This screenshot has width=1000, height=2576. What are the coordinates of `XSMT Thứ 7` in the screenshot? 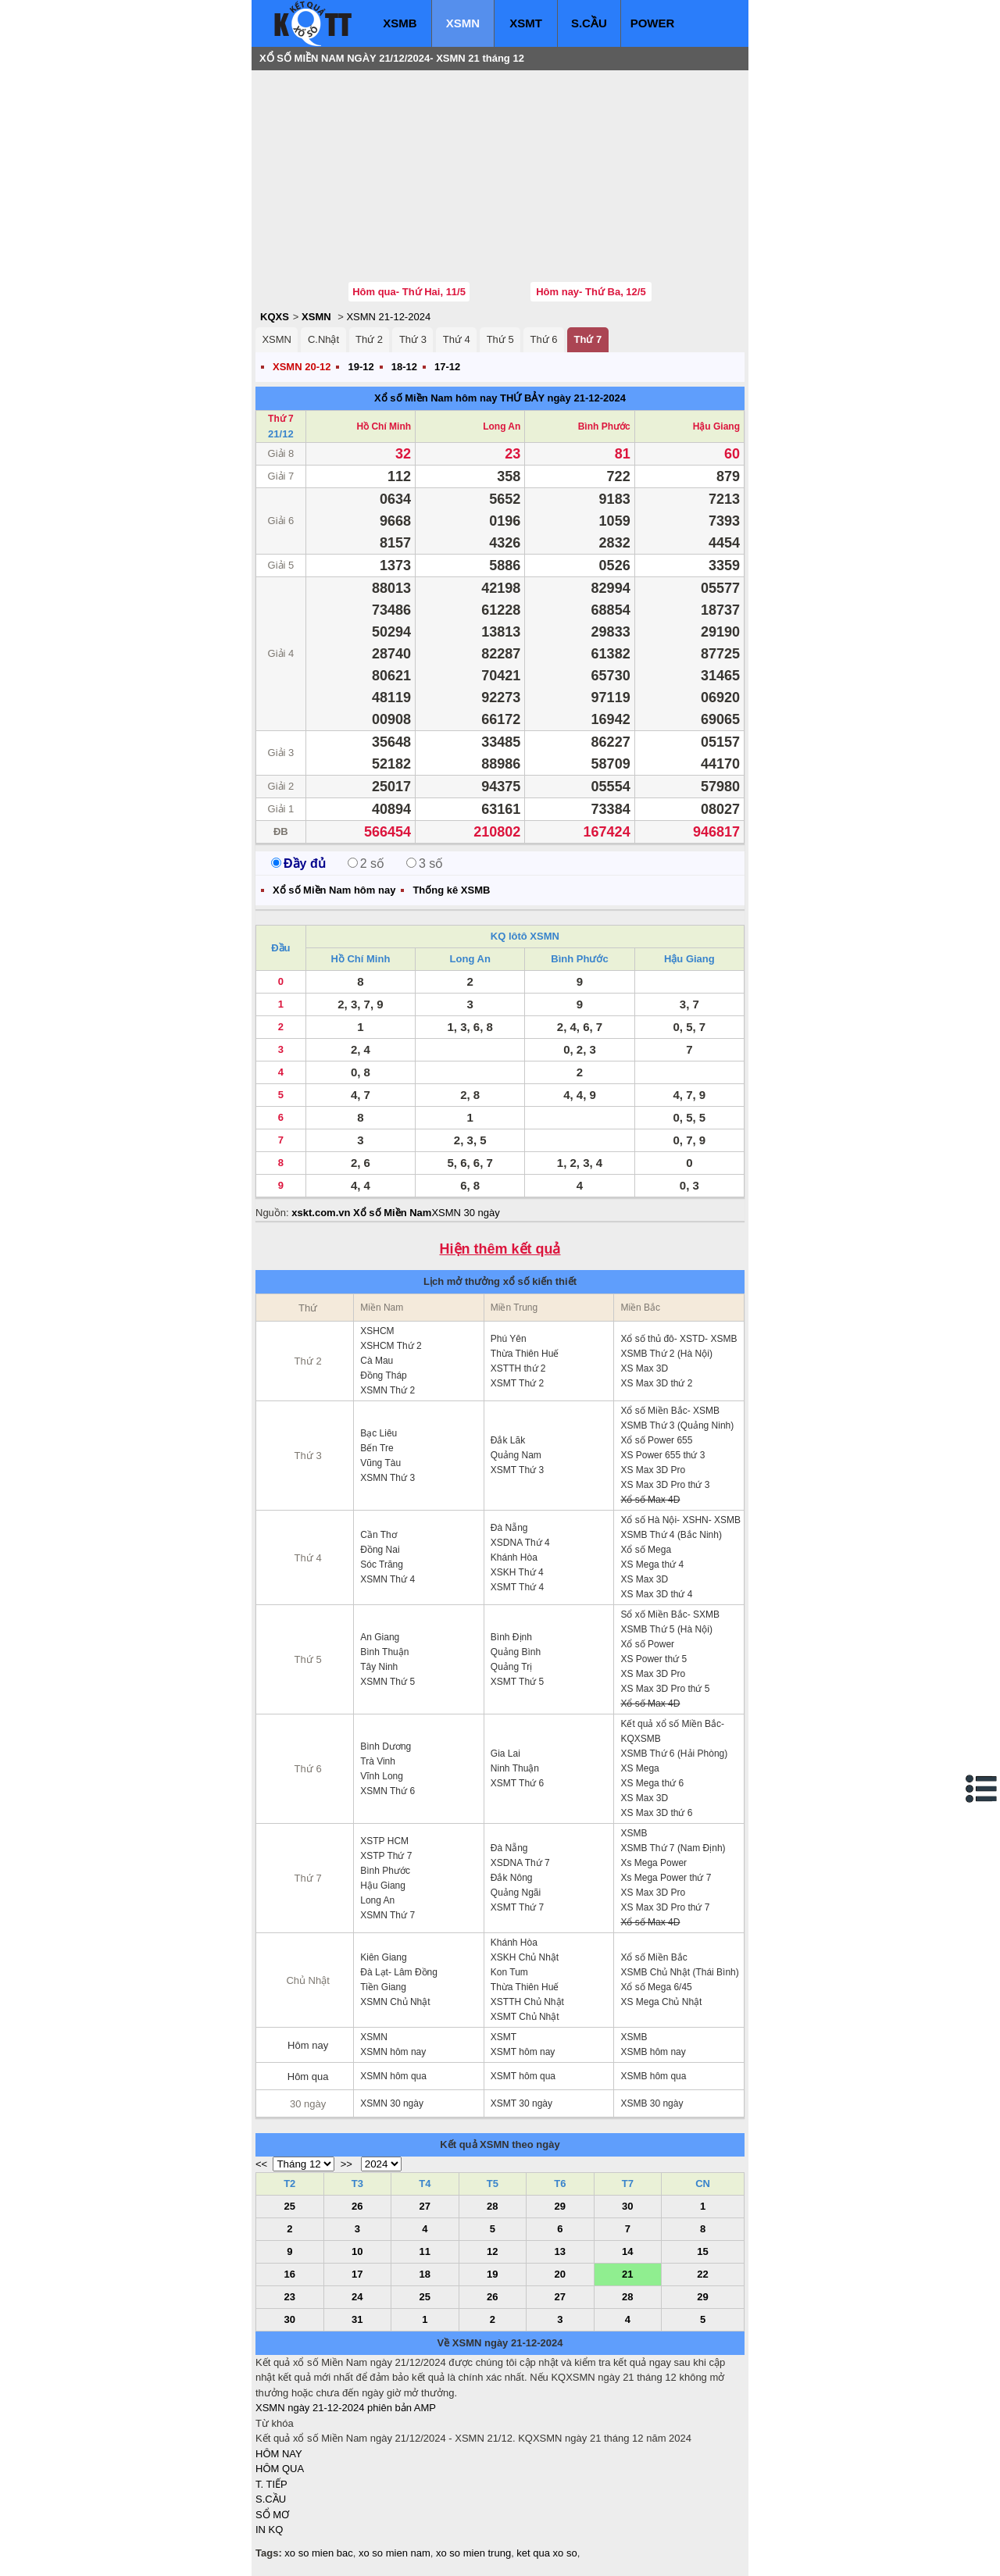 It's located at (517, 1907).